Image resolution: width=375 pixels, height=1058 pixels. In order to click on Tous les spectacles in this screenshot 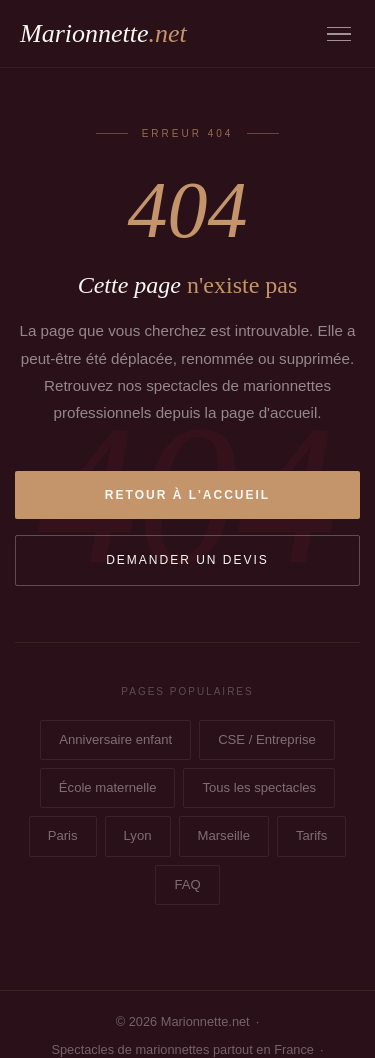, I will do `click(259, 787)`.